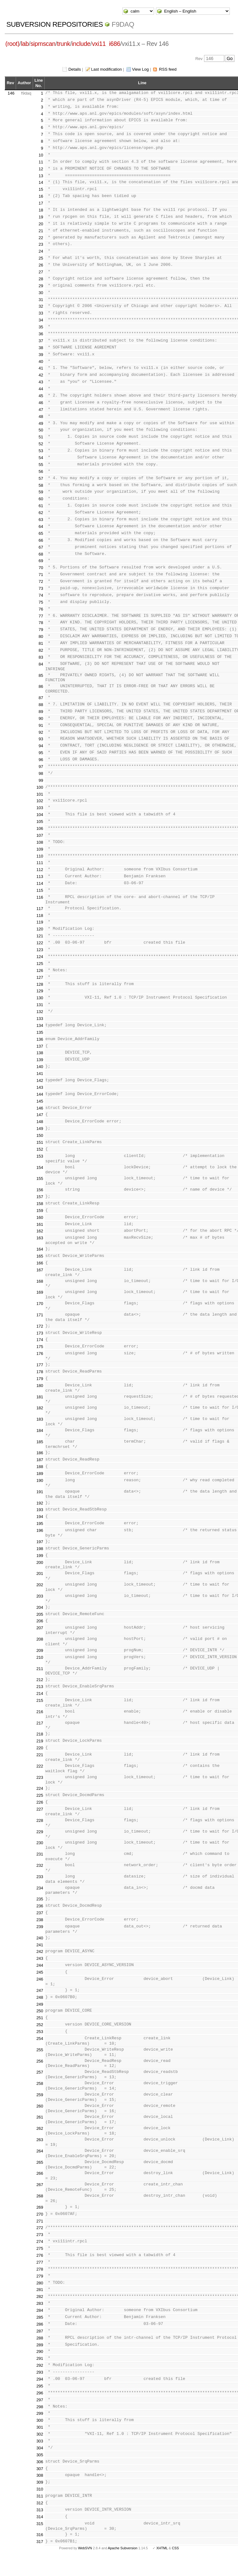 The width and height of the screenshot is (238, 2576). What do you see at coordinates (41, 643) in the screenshot?
I see `81` at bounding box center [41, 643].